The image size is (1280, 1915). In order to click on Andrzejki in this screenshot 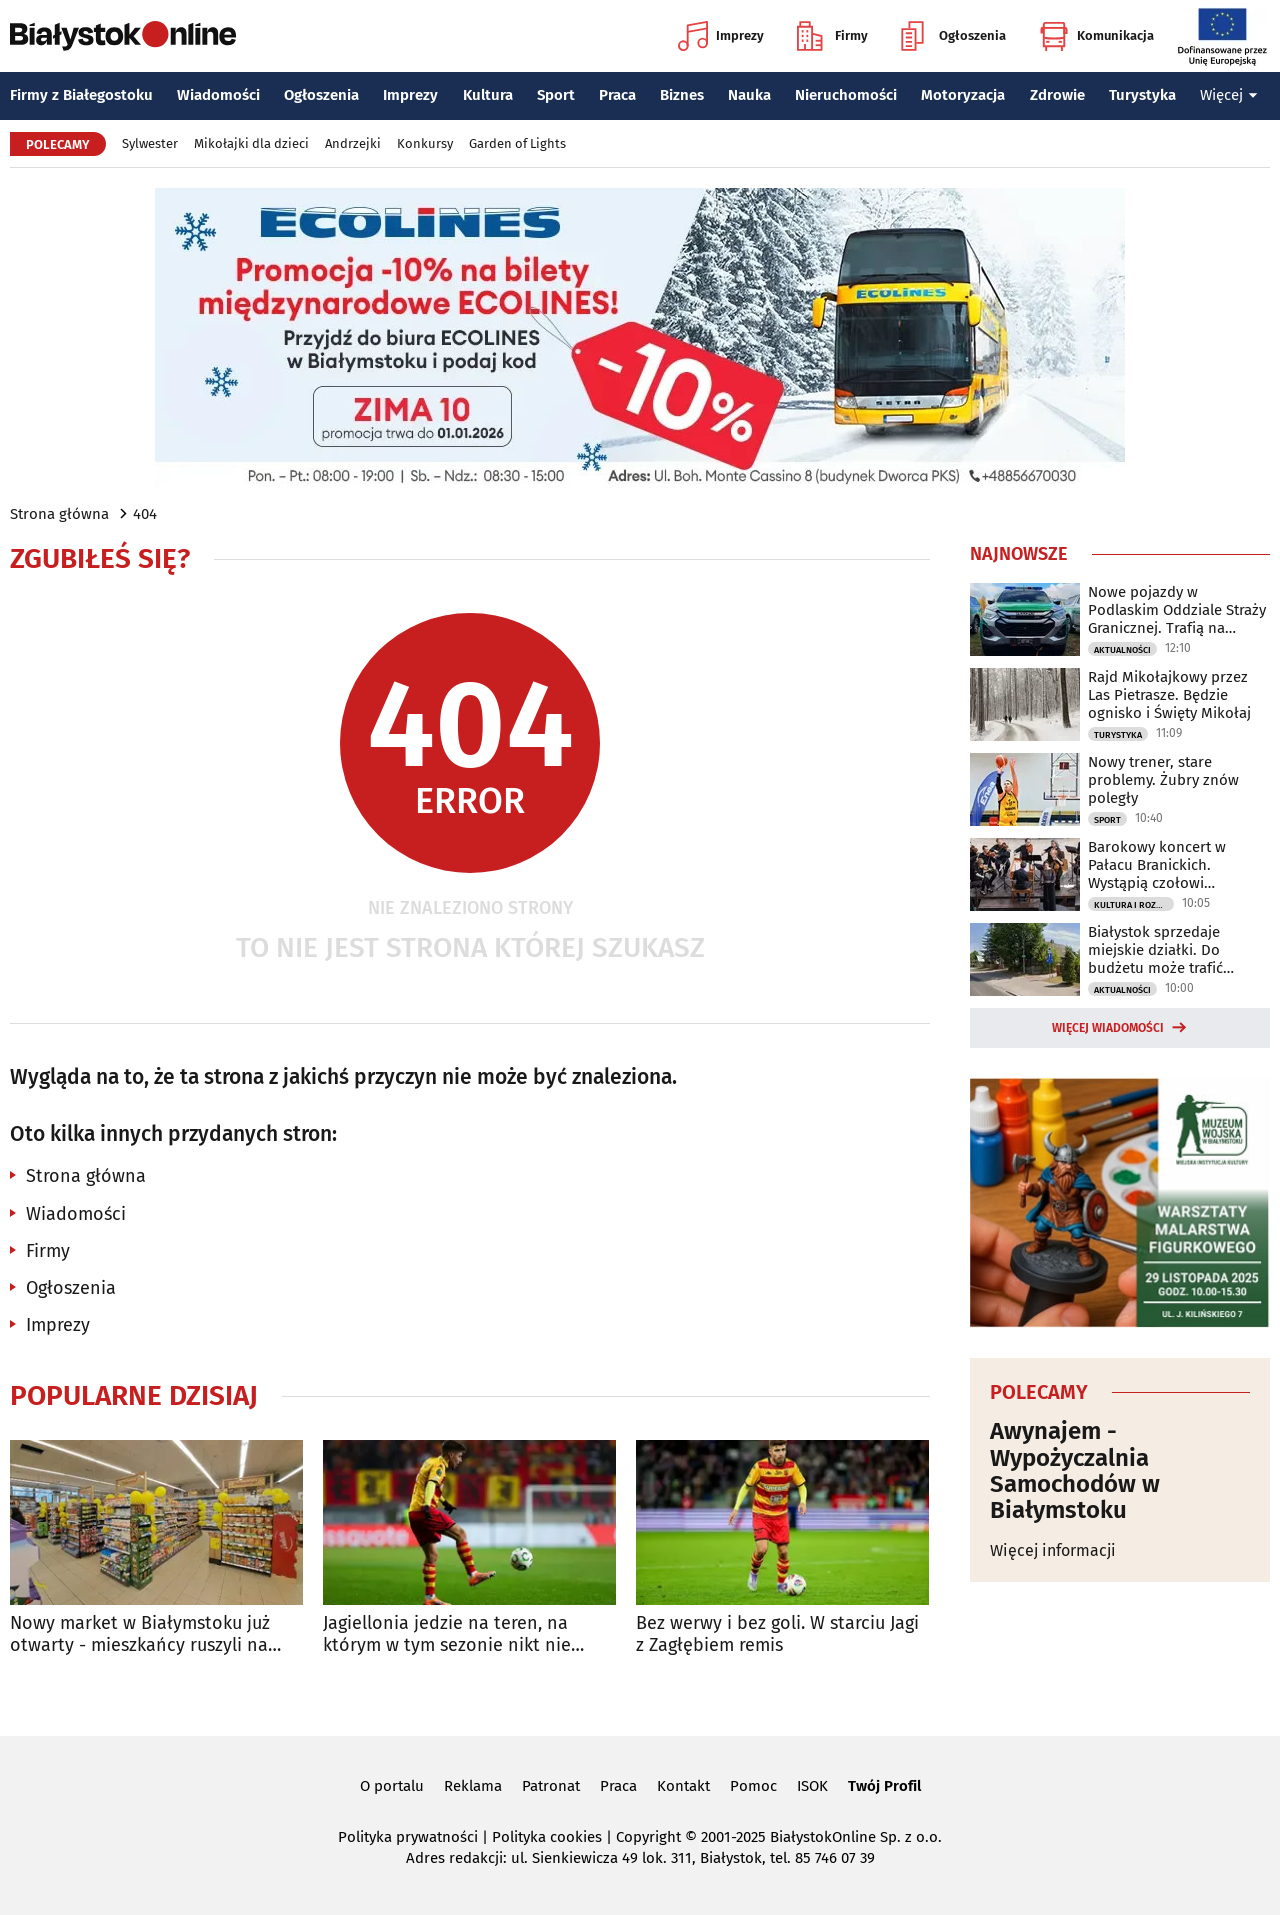, I will do `click(353, 143)`.